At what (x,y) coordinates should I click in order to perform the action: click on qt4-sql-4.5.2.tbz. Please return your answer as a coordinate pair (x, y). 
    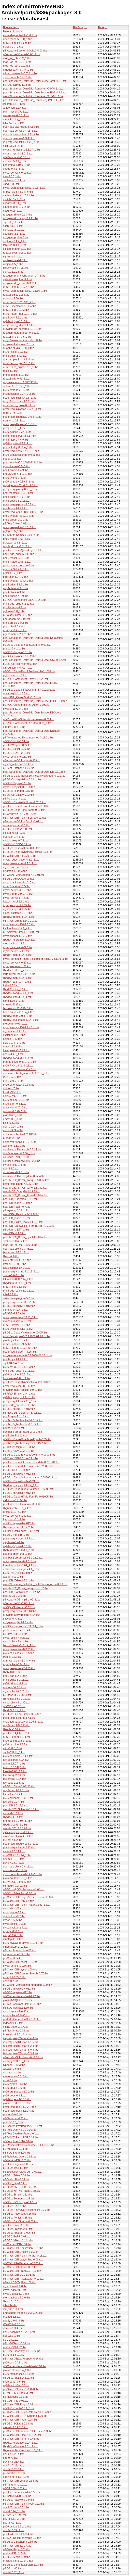
    Looking at the image, I should click on (12, 1840).